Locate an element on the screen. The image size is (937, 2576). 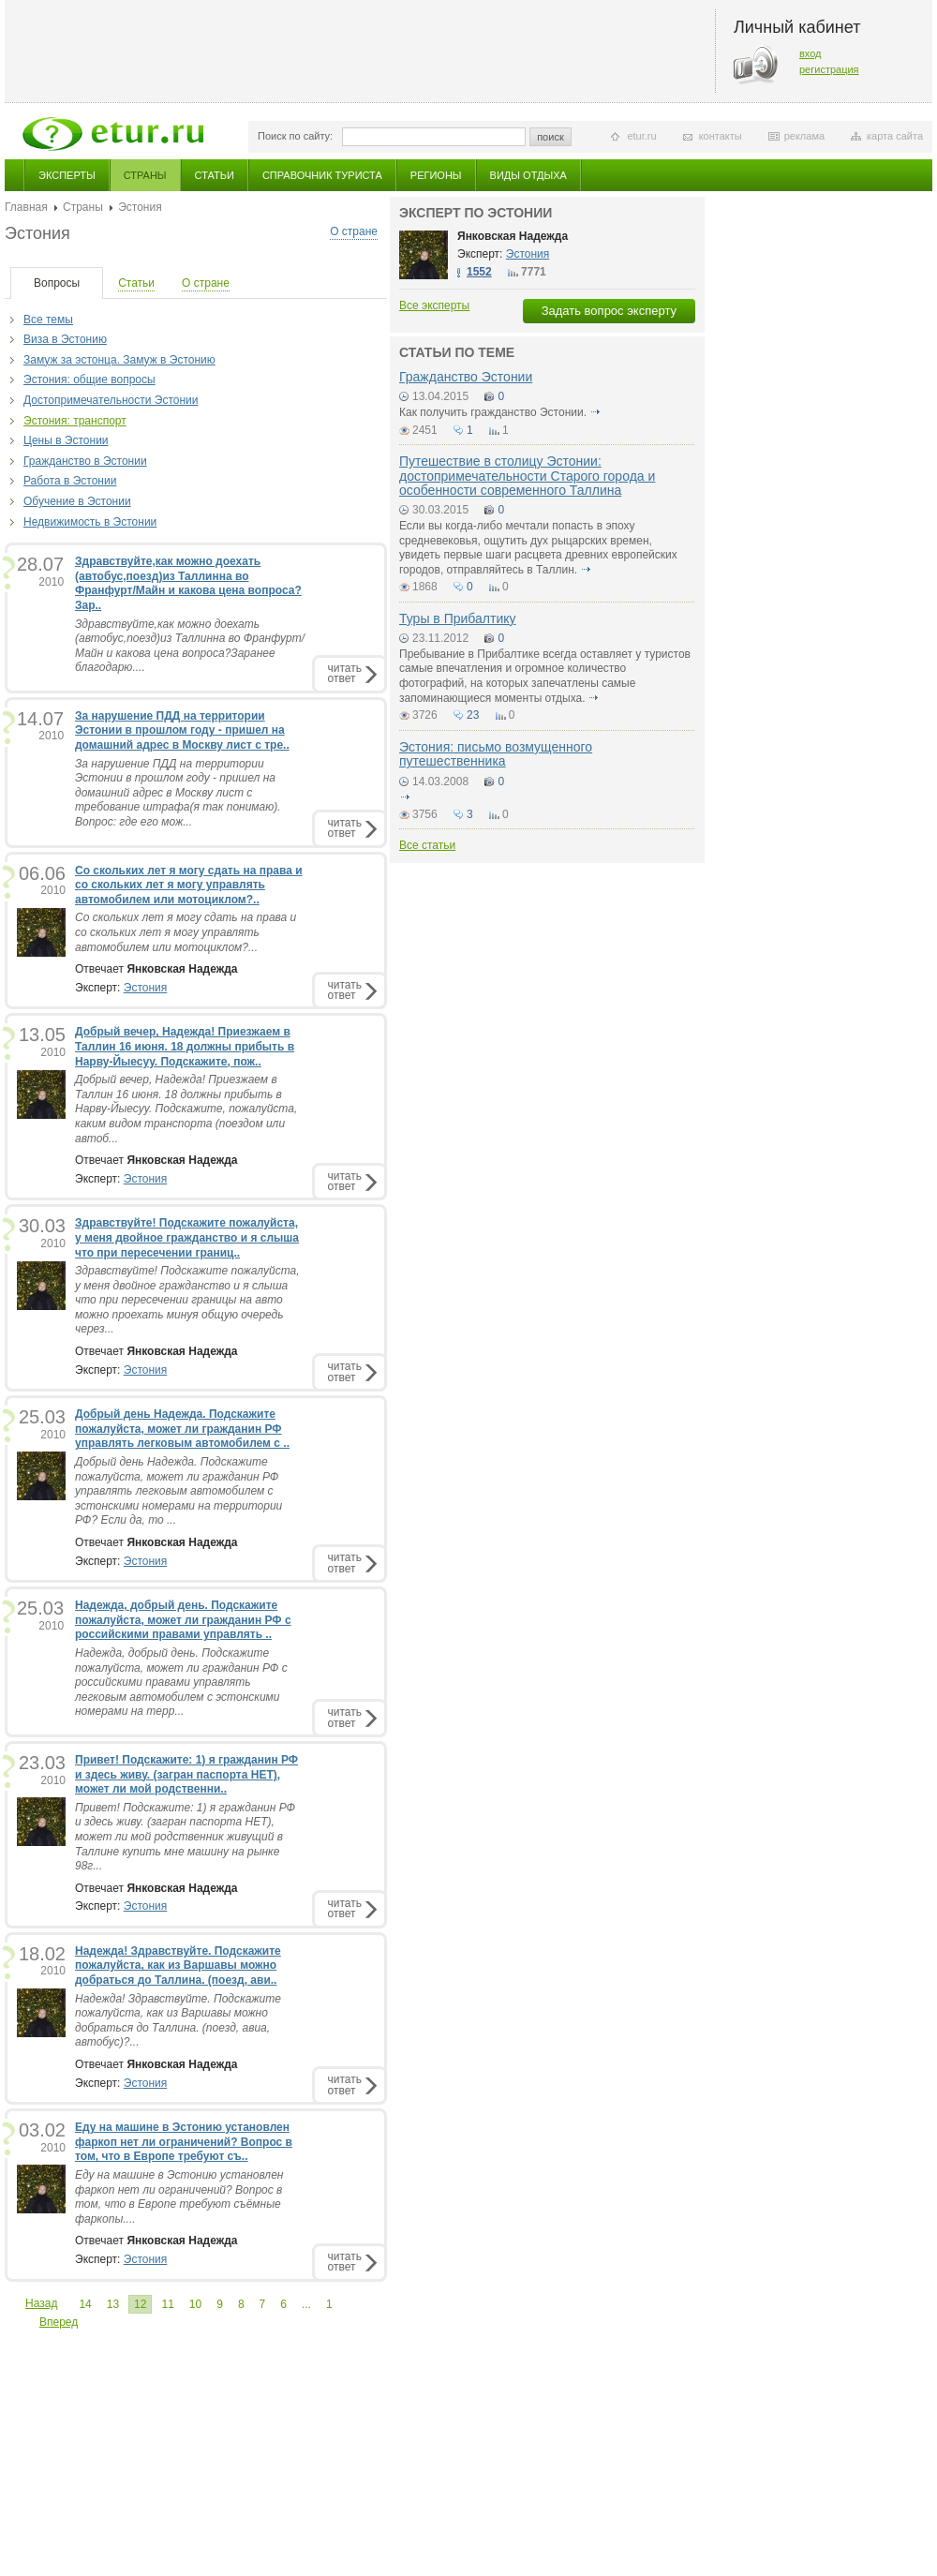
Эстония: общие вопросы is located at coordinates (89, 379).